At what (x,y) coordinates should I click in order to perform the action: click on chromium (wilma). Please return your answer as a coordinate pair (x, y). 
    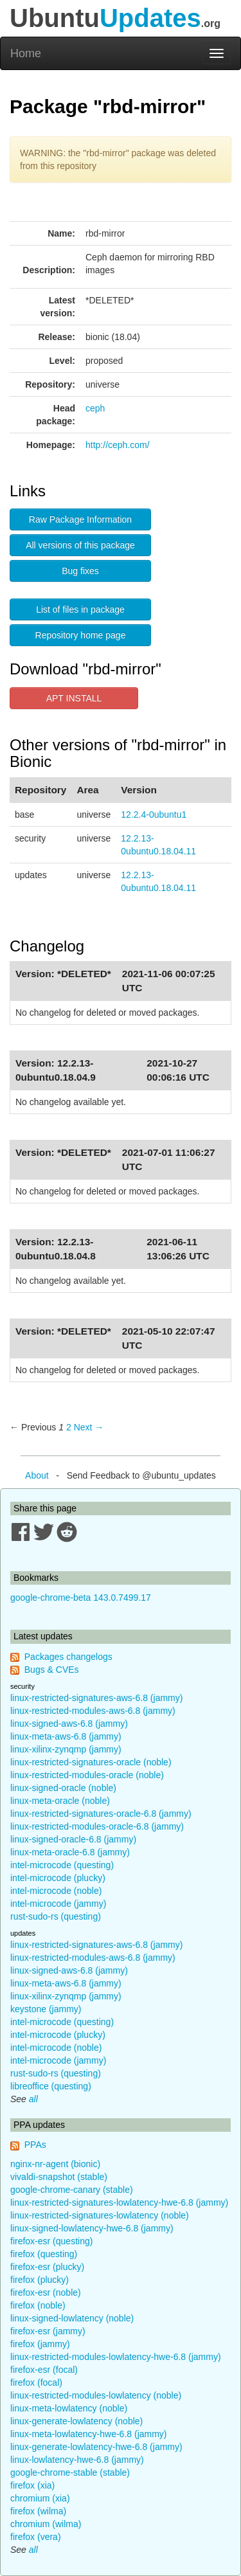
    Looking at the image, I should click on (45, 2524).